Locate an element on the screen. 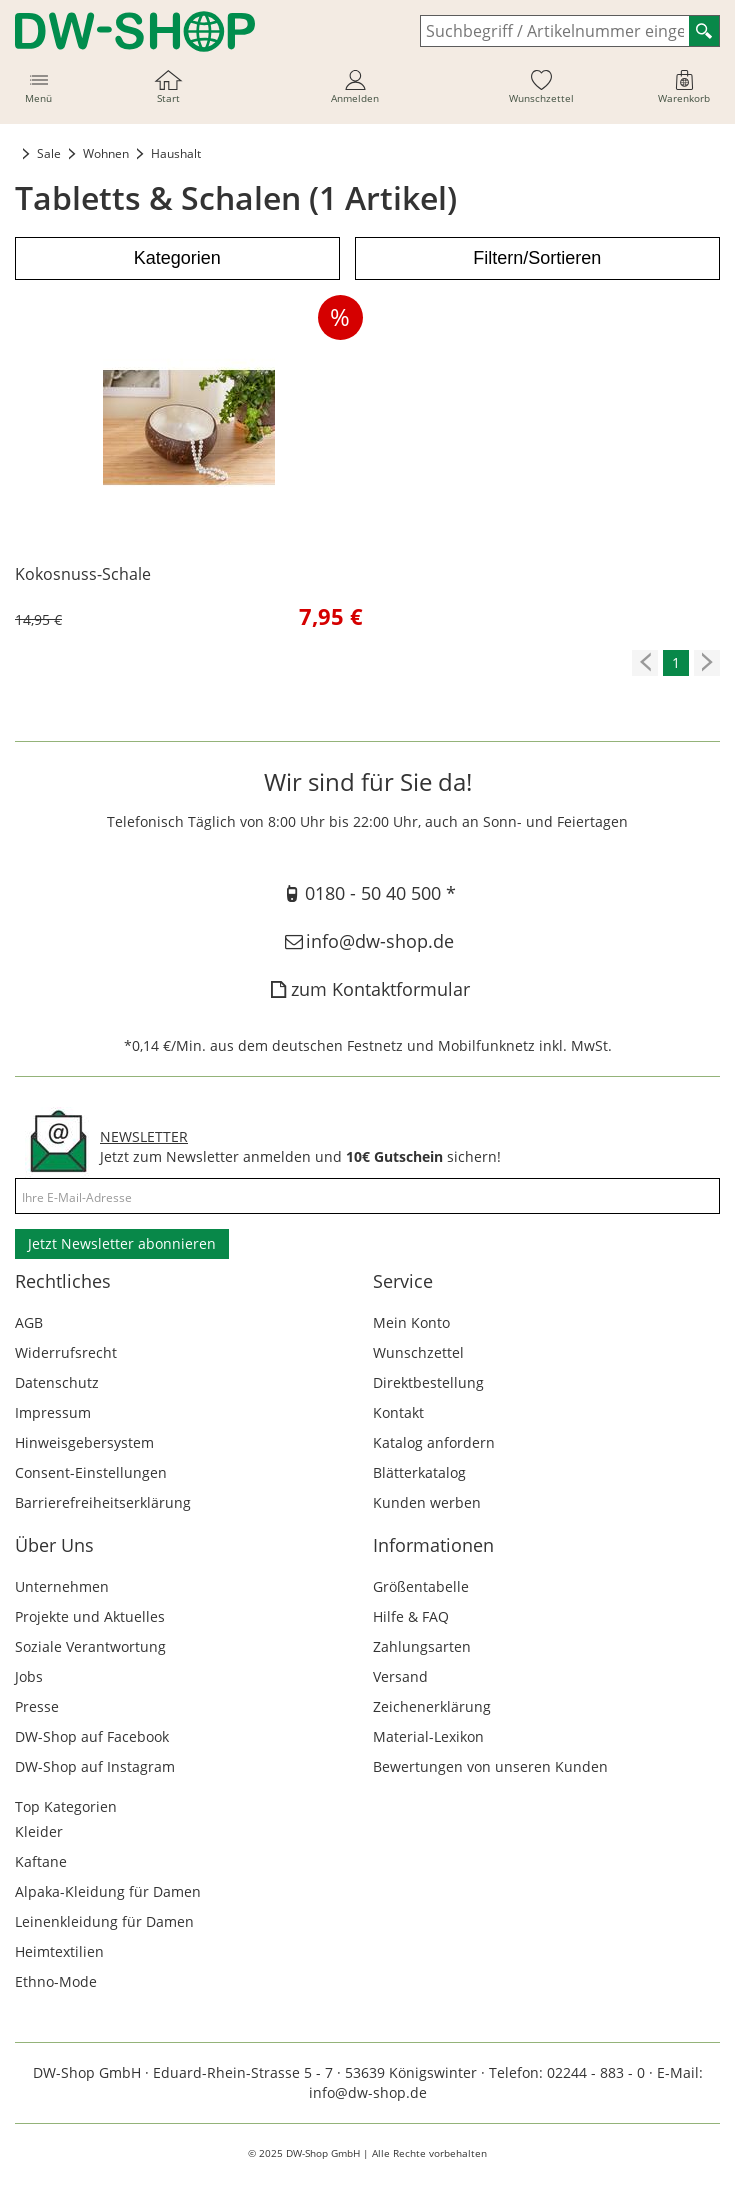  Bewertungen von unseren Kunden is located at coordinates (490, 1766).